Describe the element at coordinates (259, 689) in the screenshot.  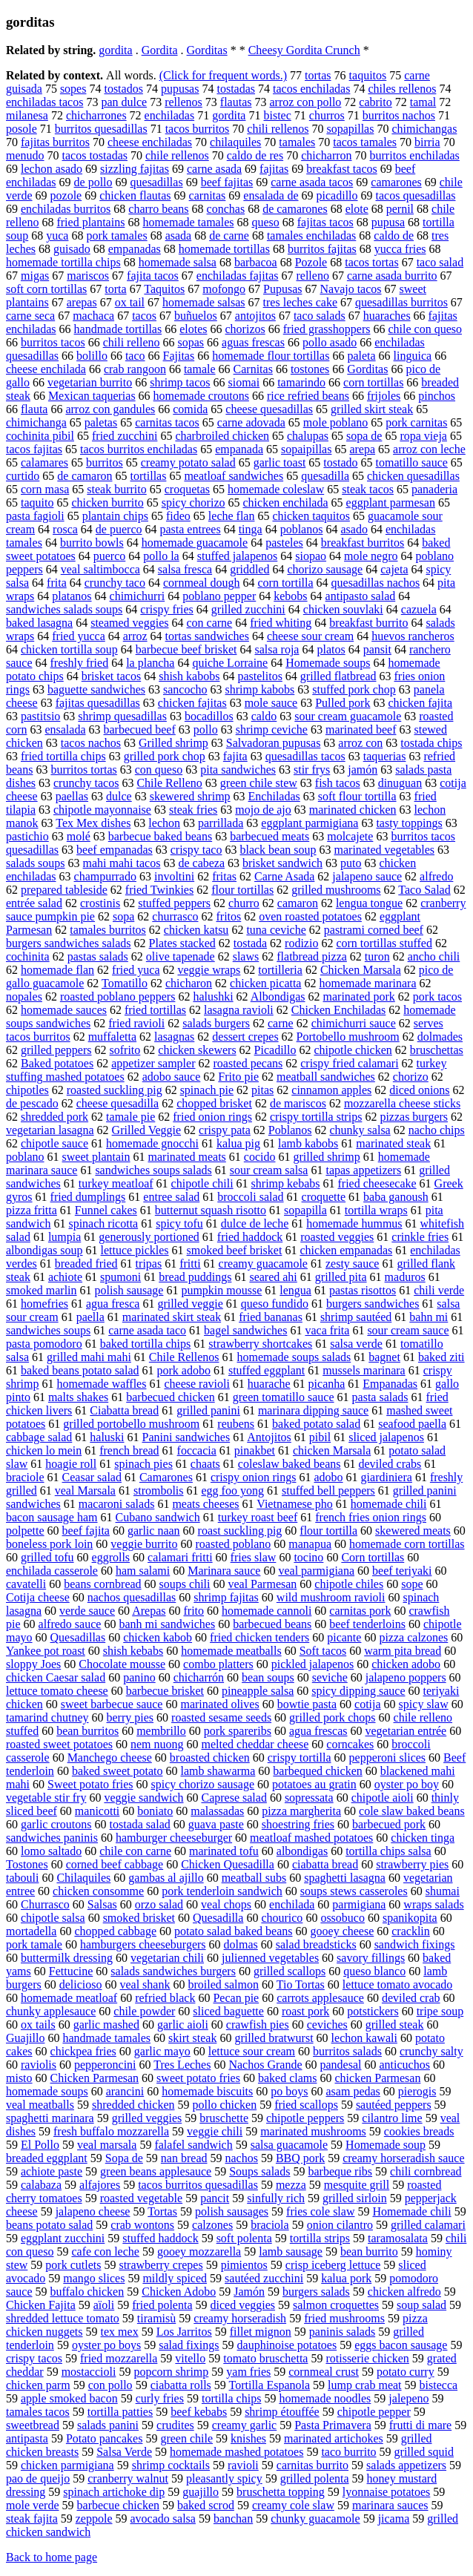
I see `shrimp kabobs` at that location.